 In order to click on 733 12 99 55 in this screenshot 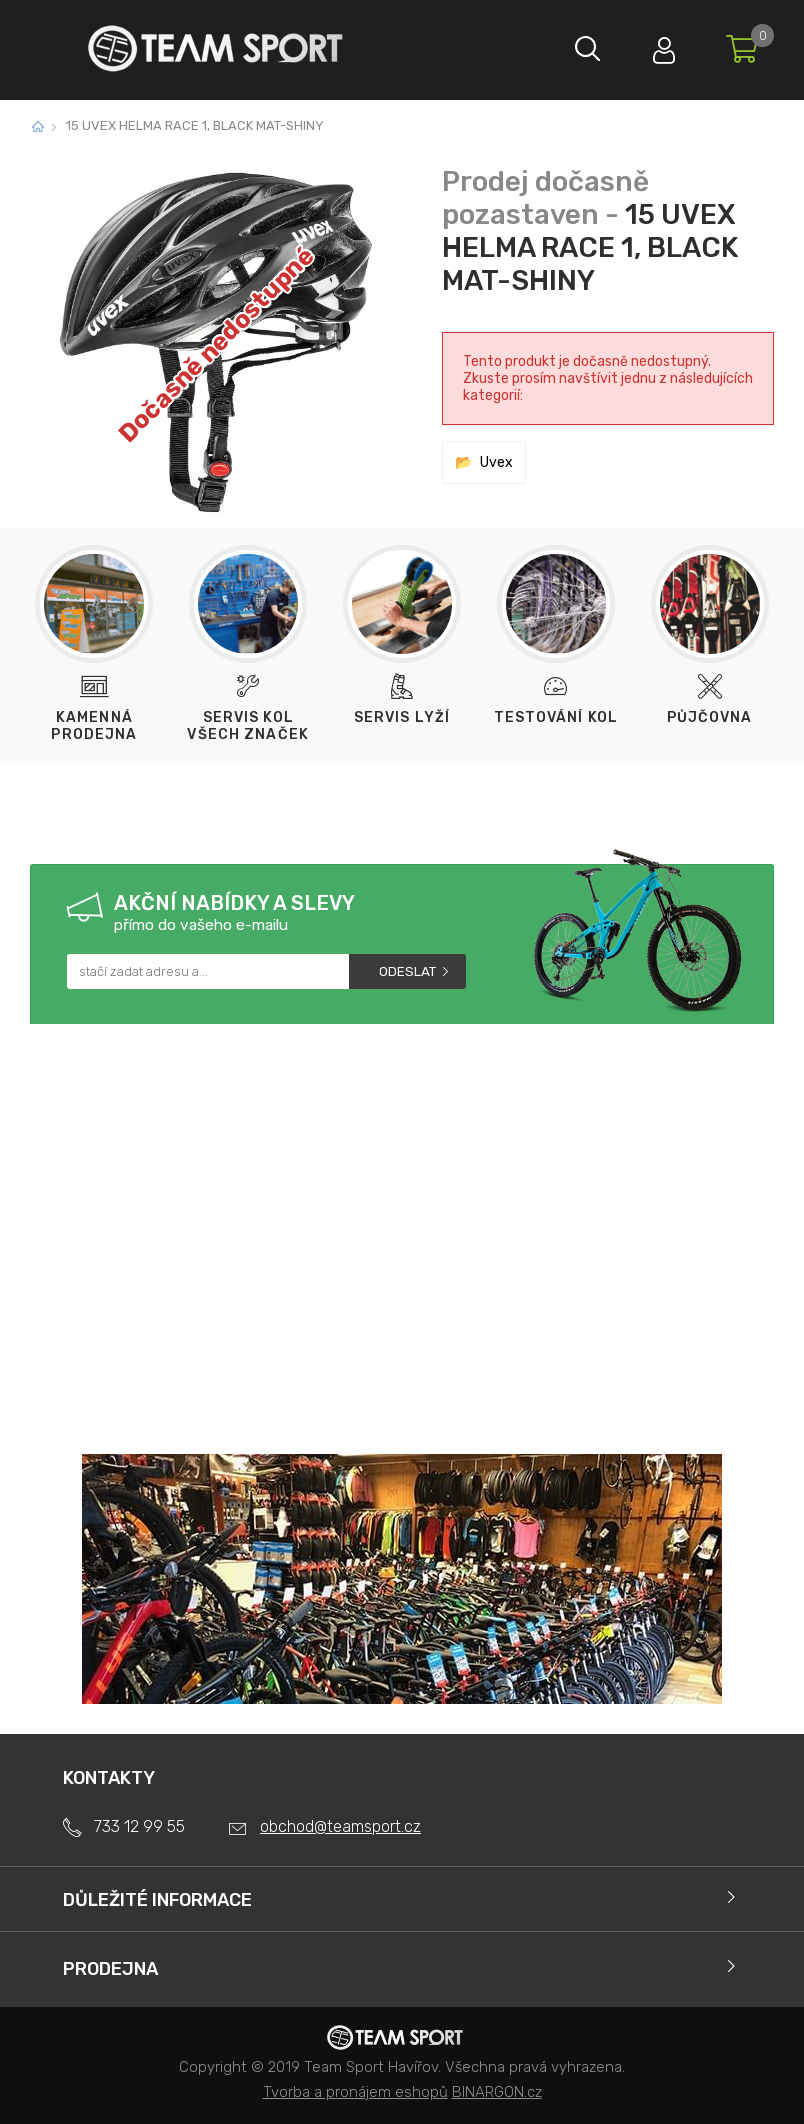, I will do `click(139, 1826)`.